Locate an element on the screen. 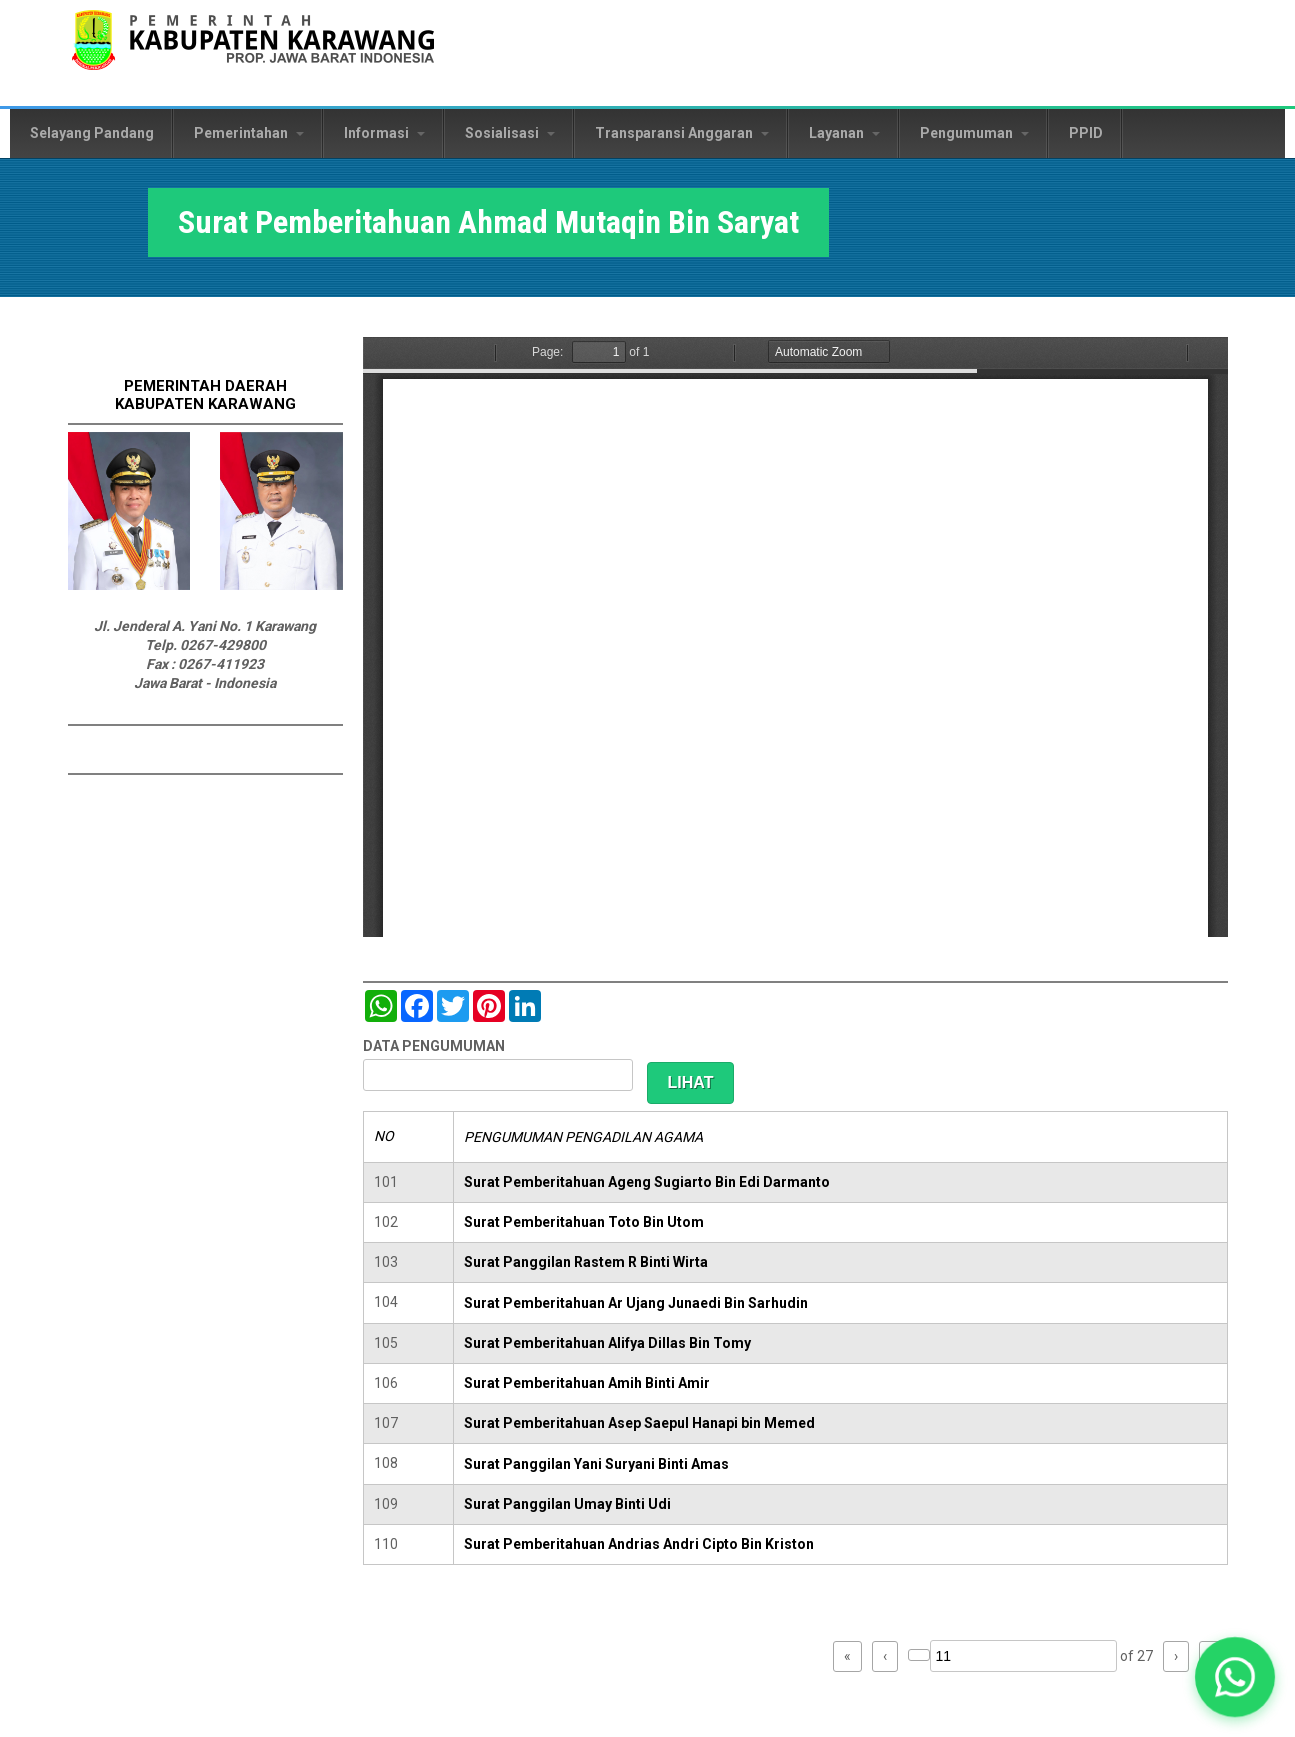 This screenshot has width=1295, height=1737. Surat Pemberitahuan Toto Bin Utom is located at coordinates (584, 1222).